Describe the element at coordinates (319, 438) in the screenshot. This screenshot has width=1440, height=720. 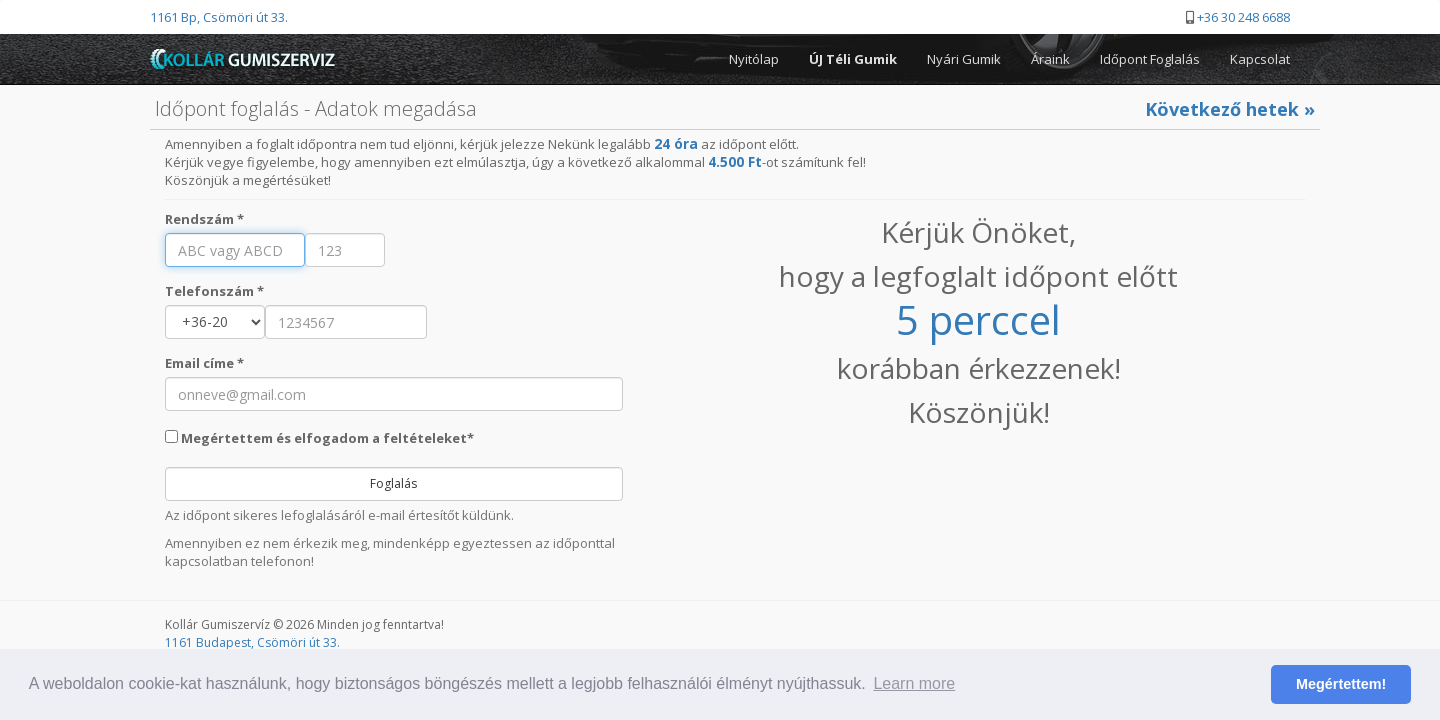
I see `Megértettem és elfogadom a feltételeket*` at that location.